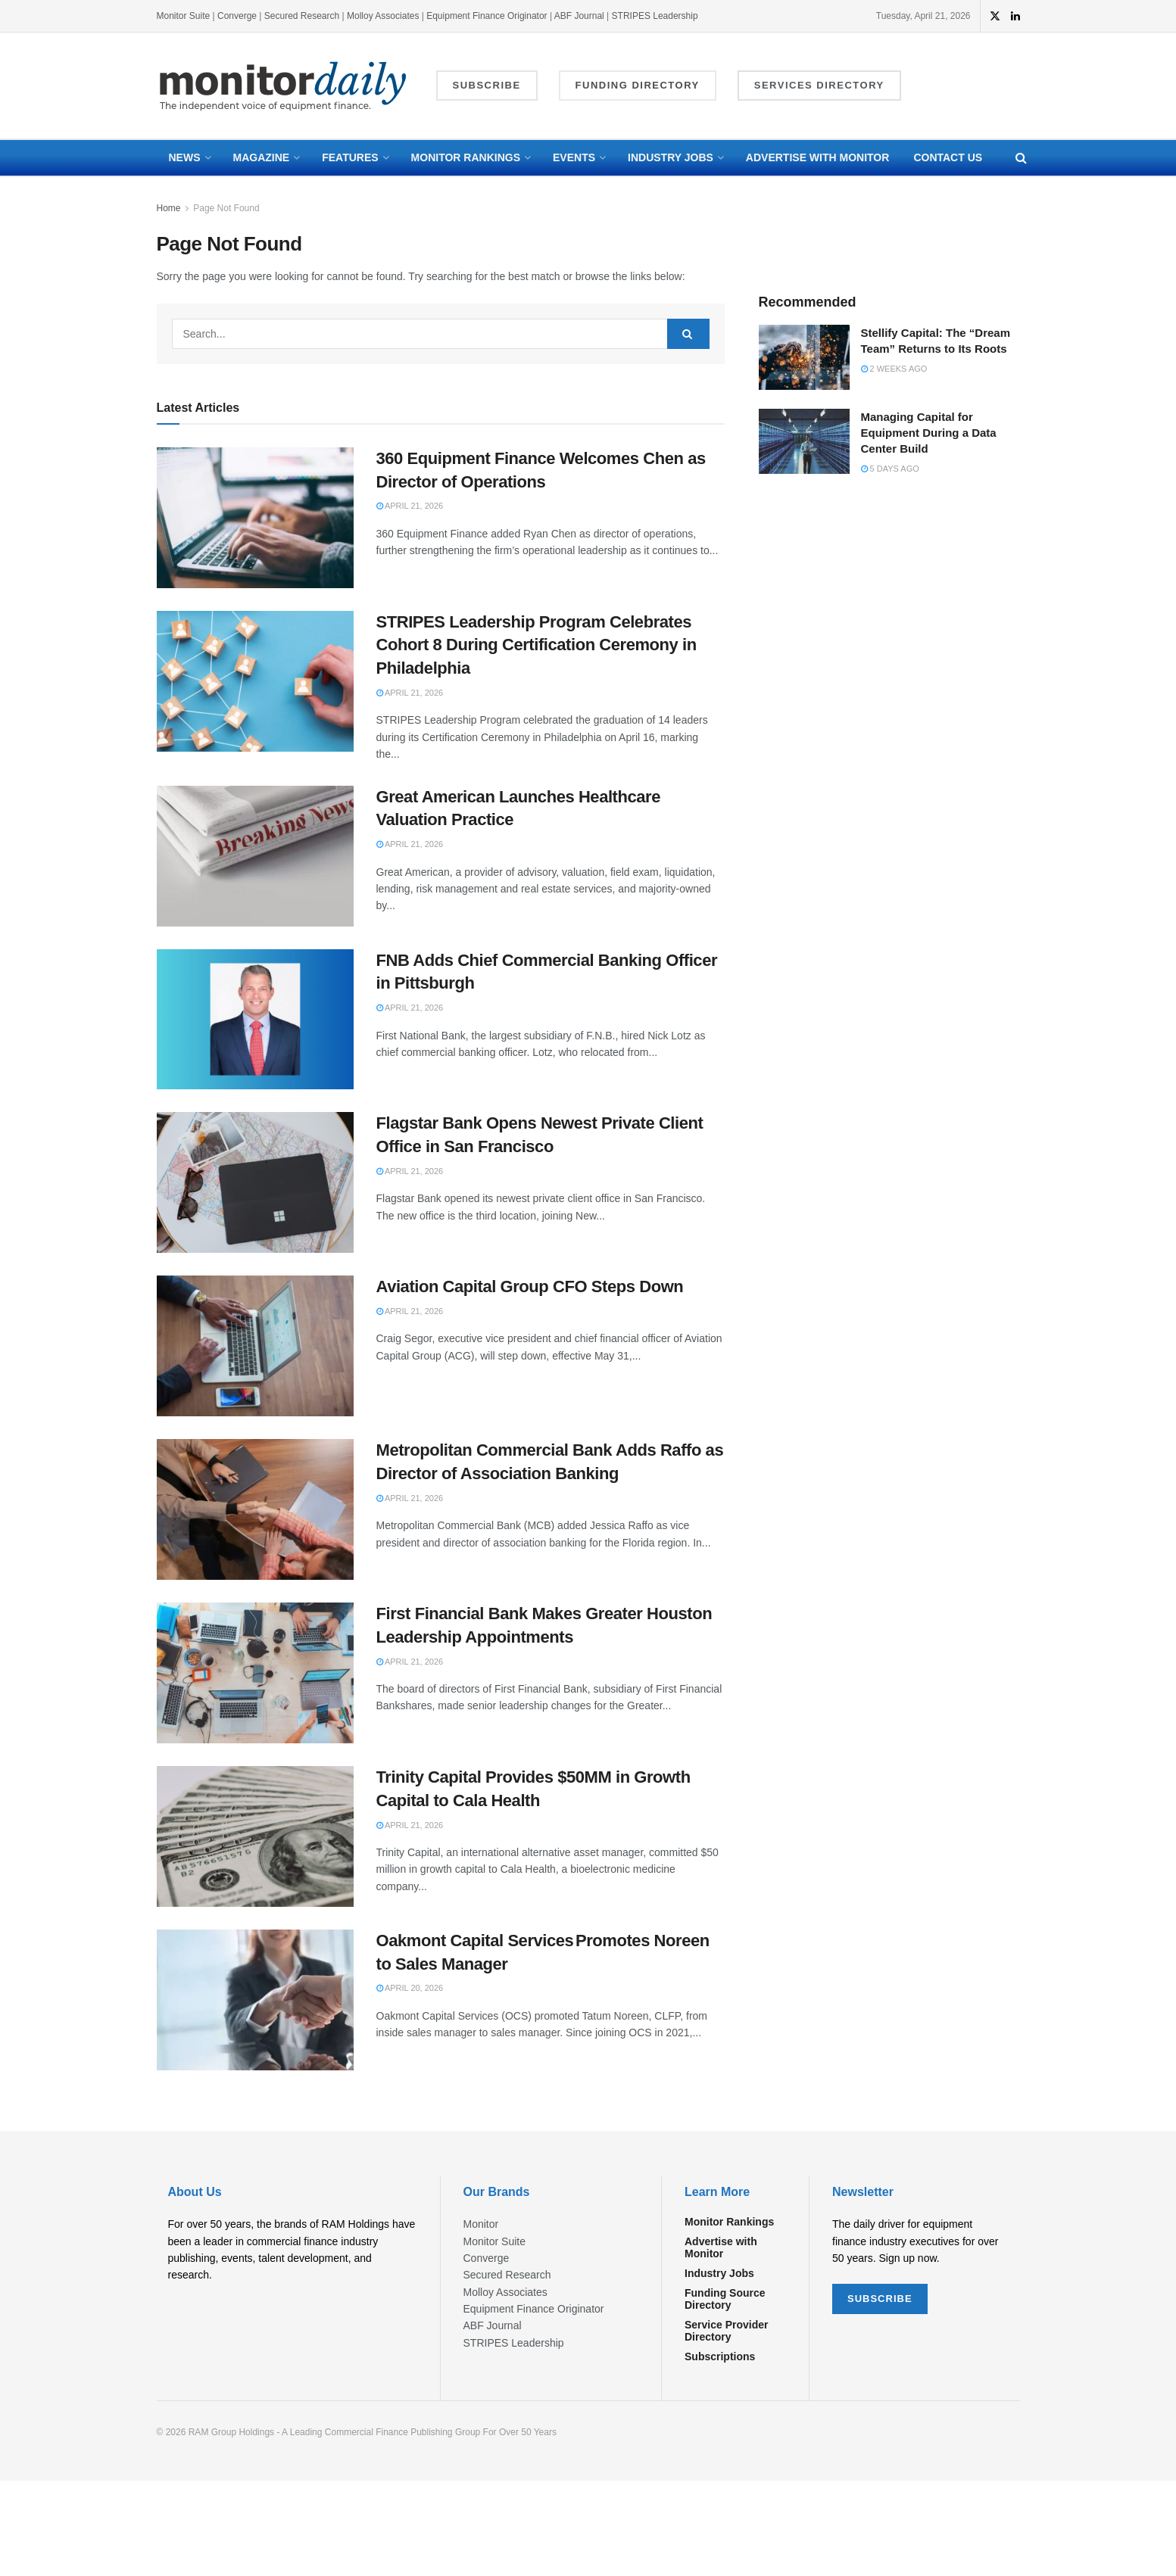  What do you see at coordinates (255, 1182) in the screenshot?
I see `[Read article: Flagstar Bank Opens Newest Private Client Office in San Francisco]` at bounding box center [255, 1182].